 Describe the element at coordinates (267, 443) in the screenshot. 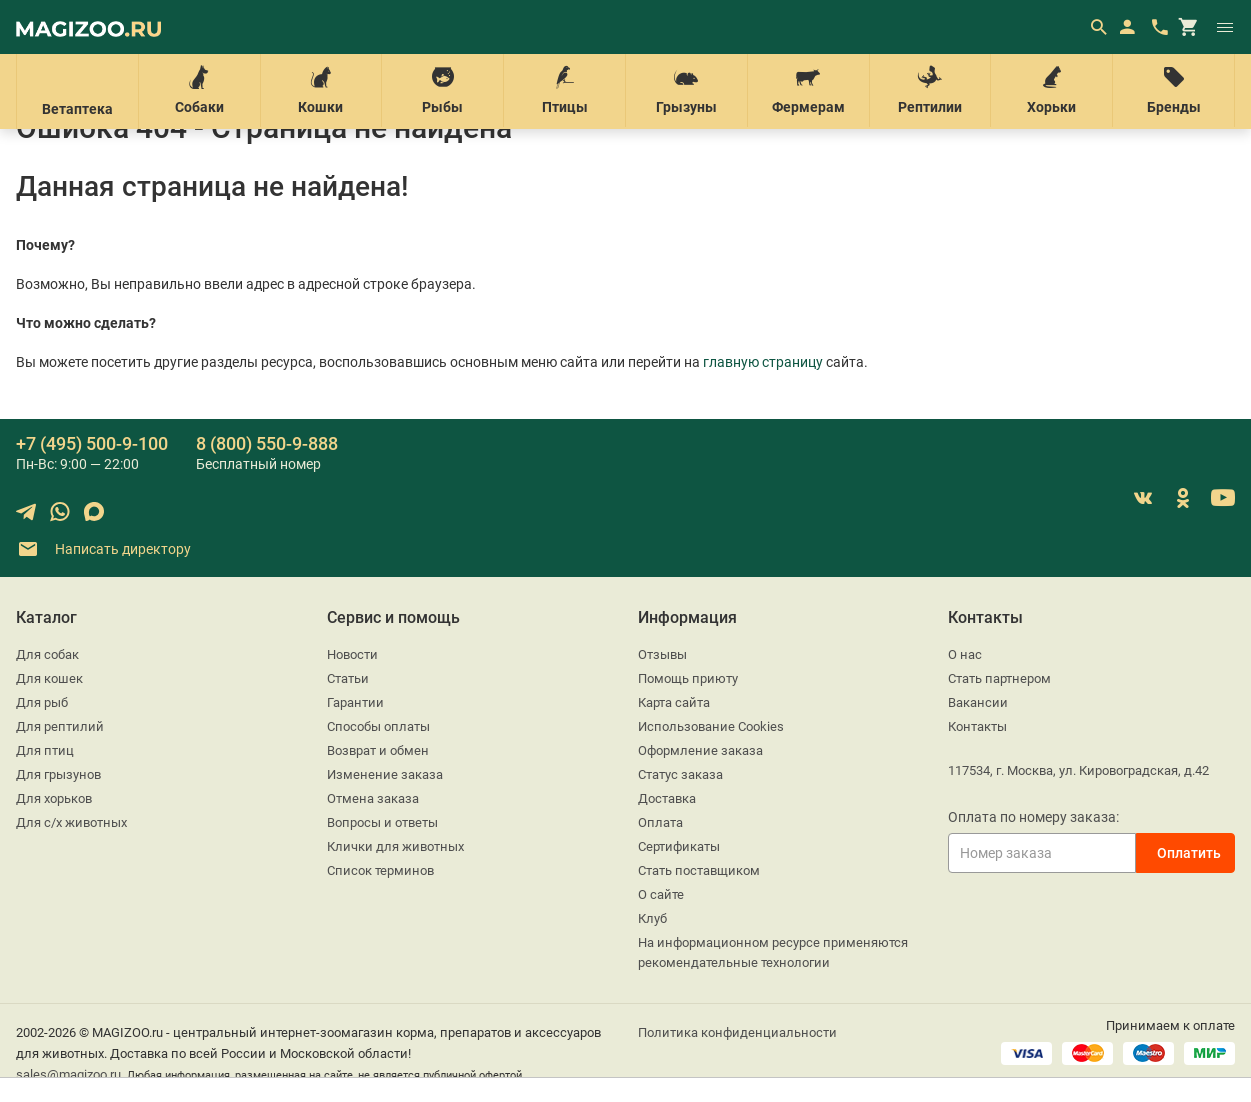

I see `8 (800) 550-9-888` at that location.